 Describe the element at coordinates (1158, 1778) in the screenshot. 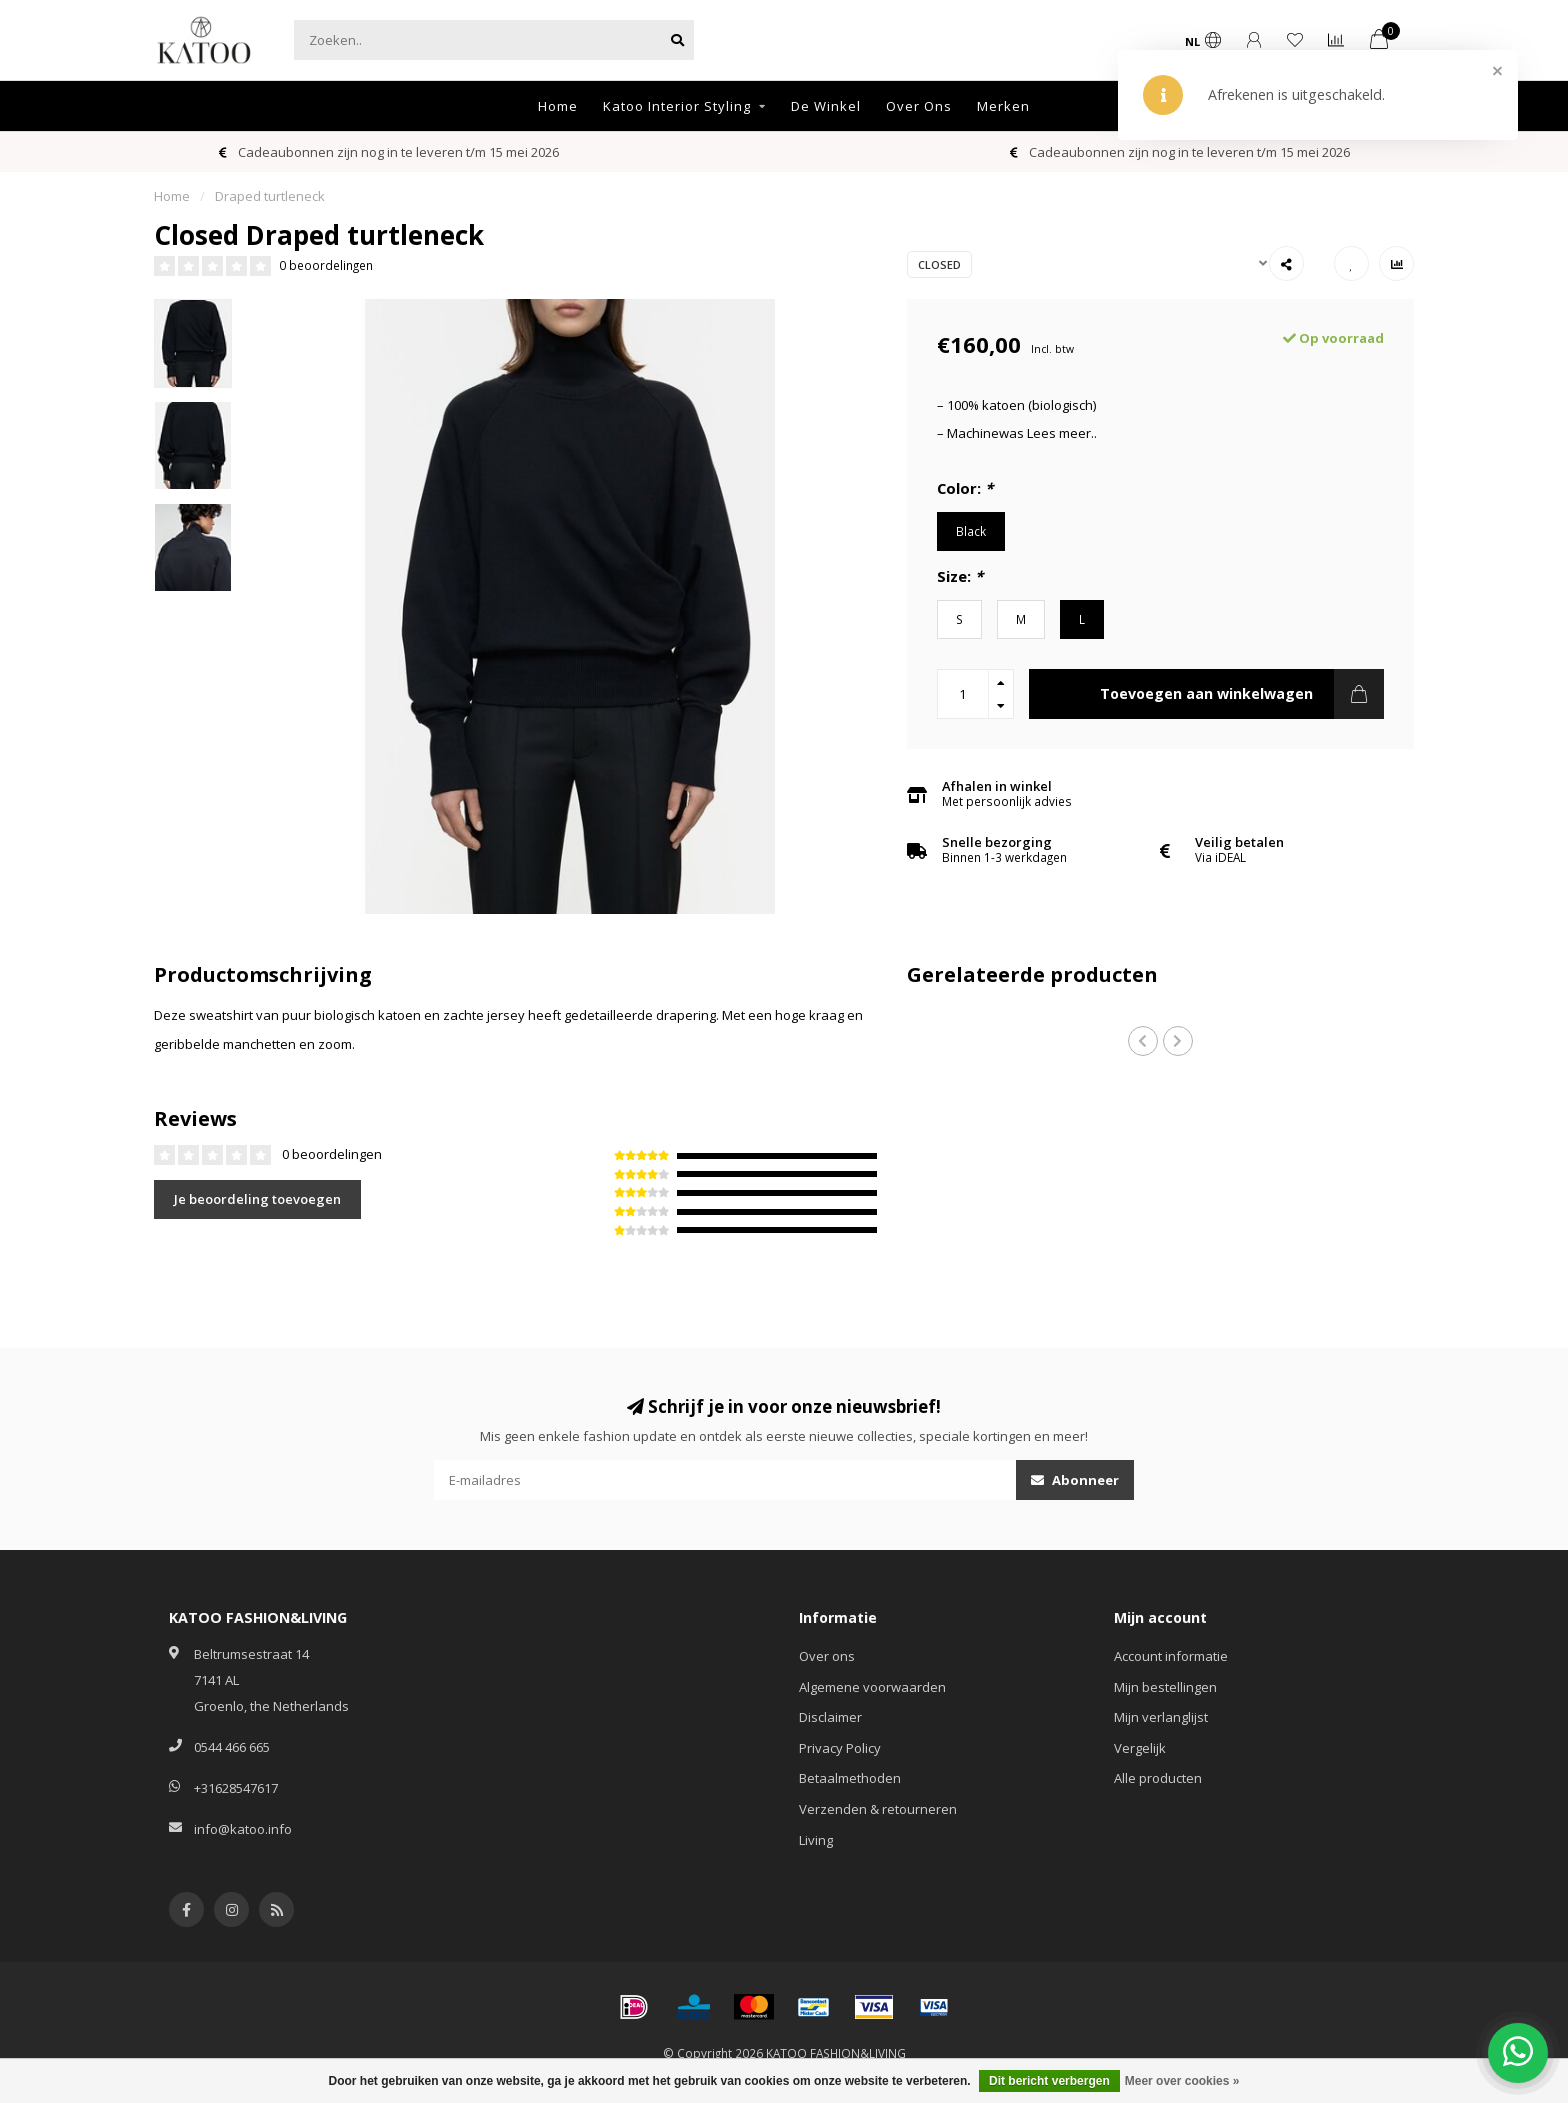

I see `Alle producten` at that location.